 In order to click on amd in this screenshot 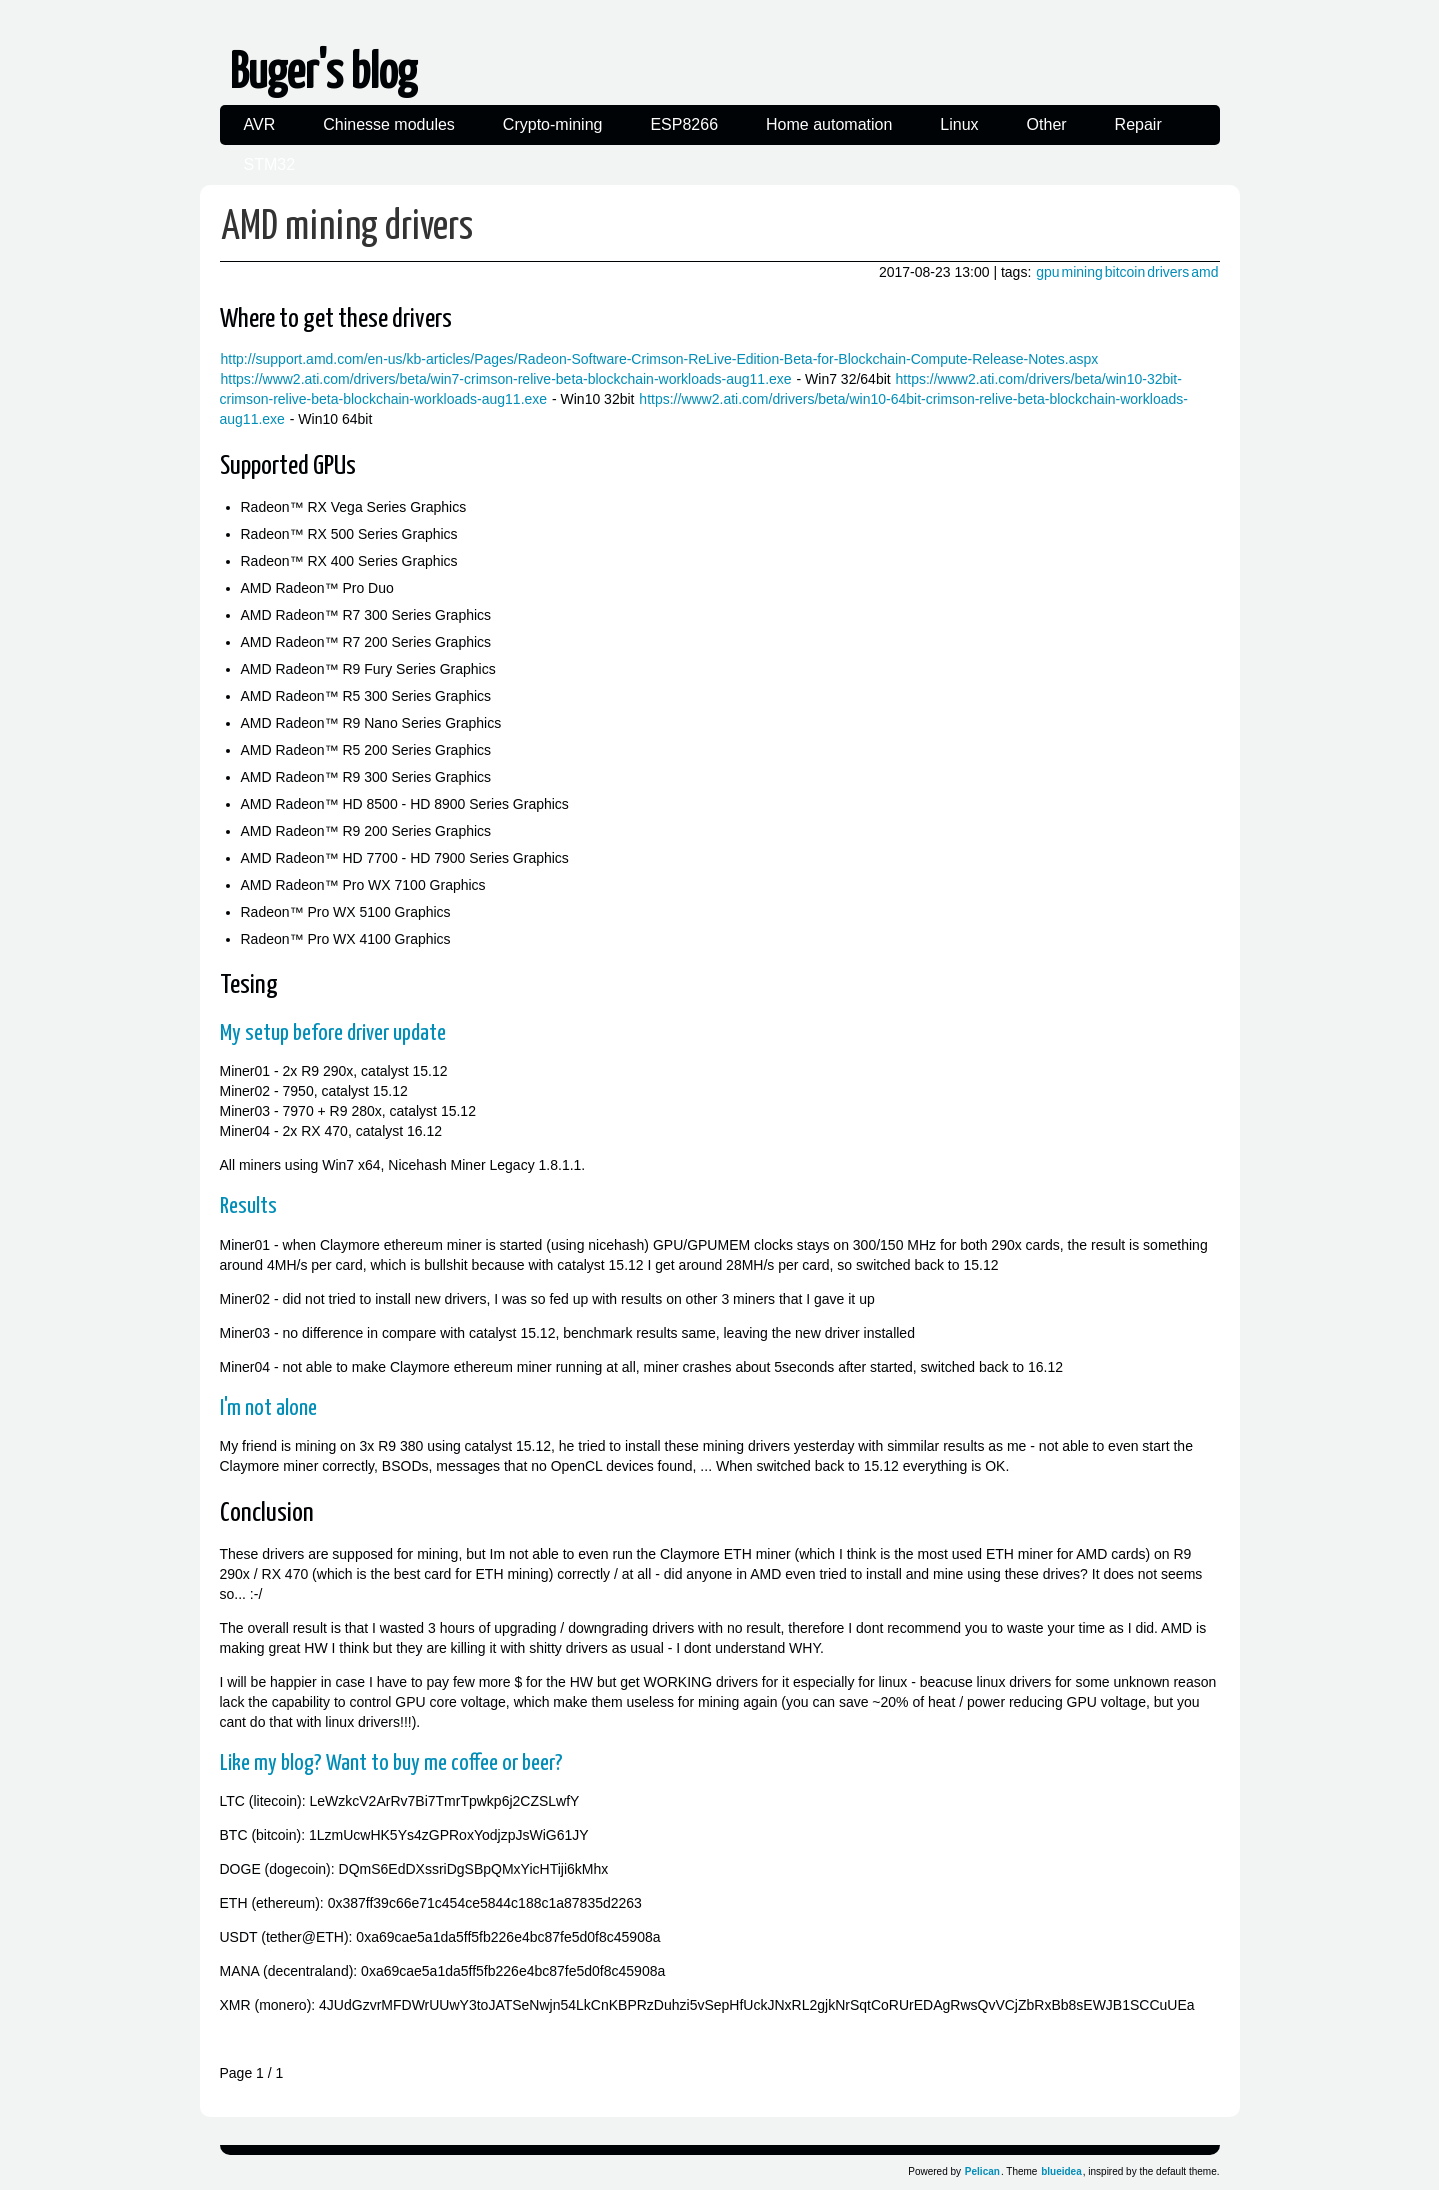, I will do `click(1204, 272)`.